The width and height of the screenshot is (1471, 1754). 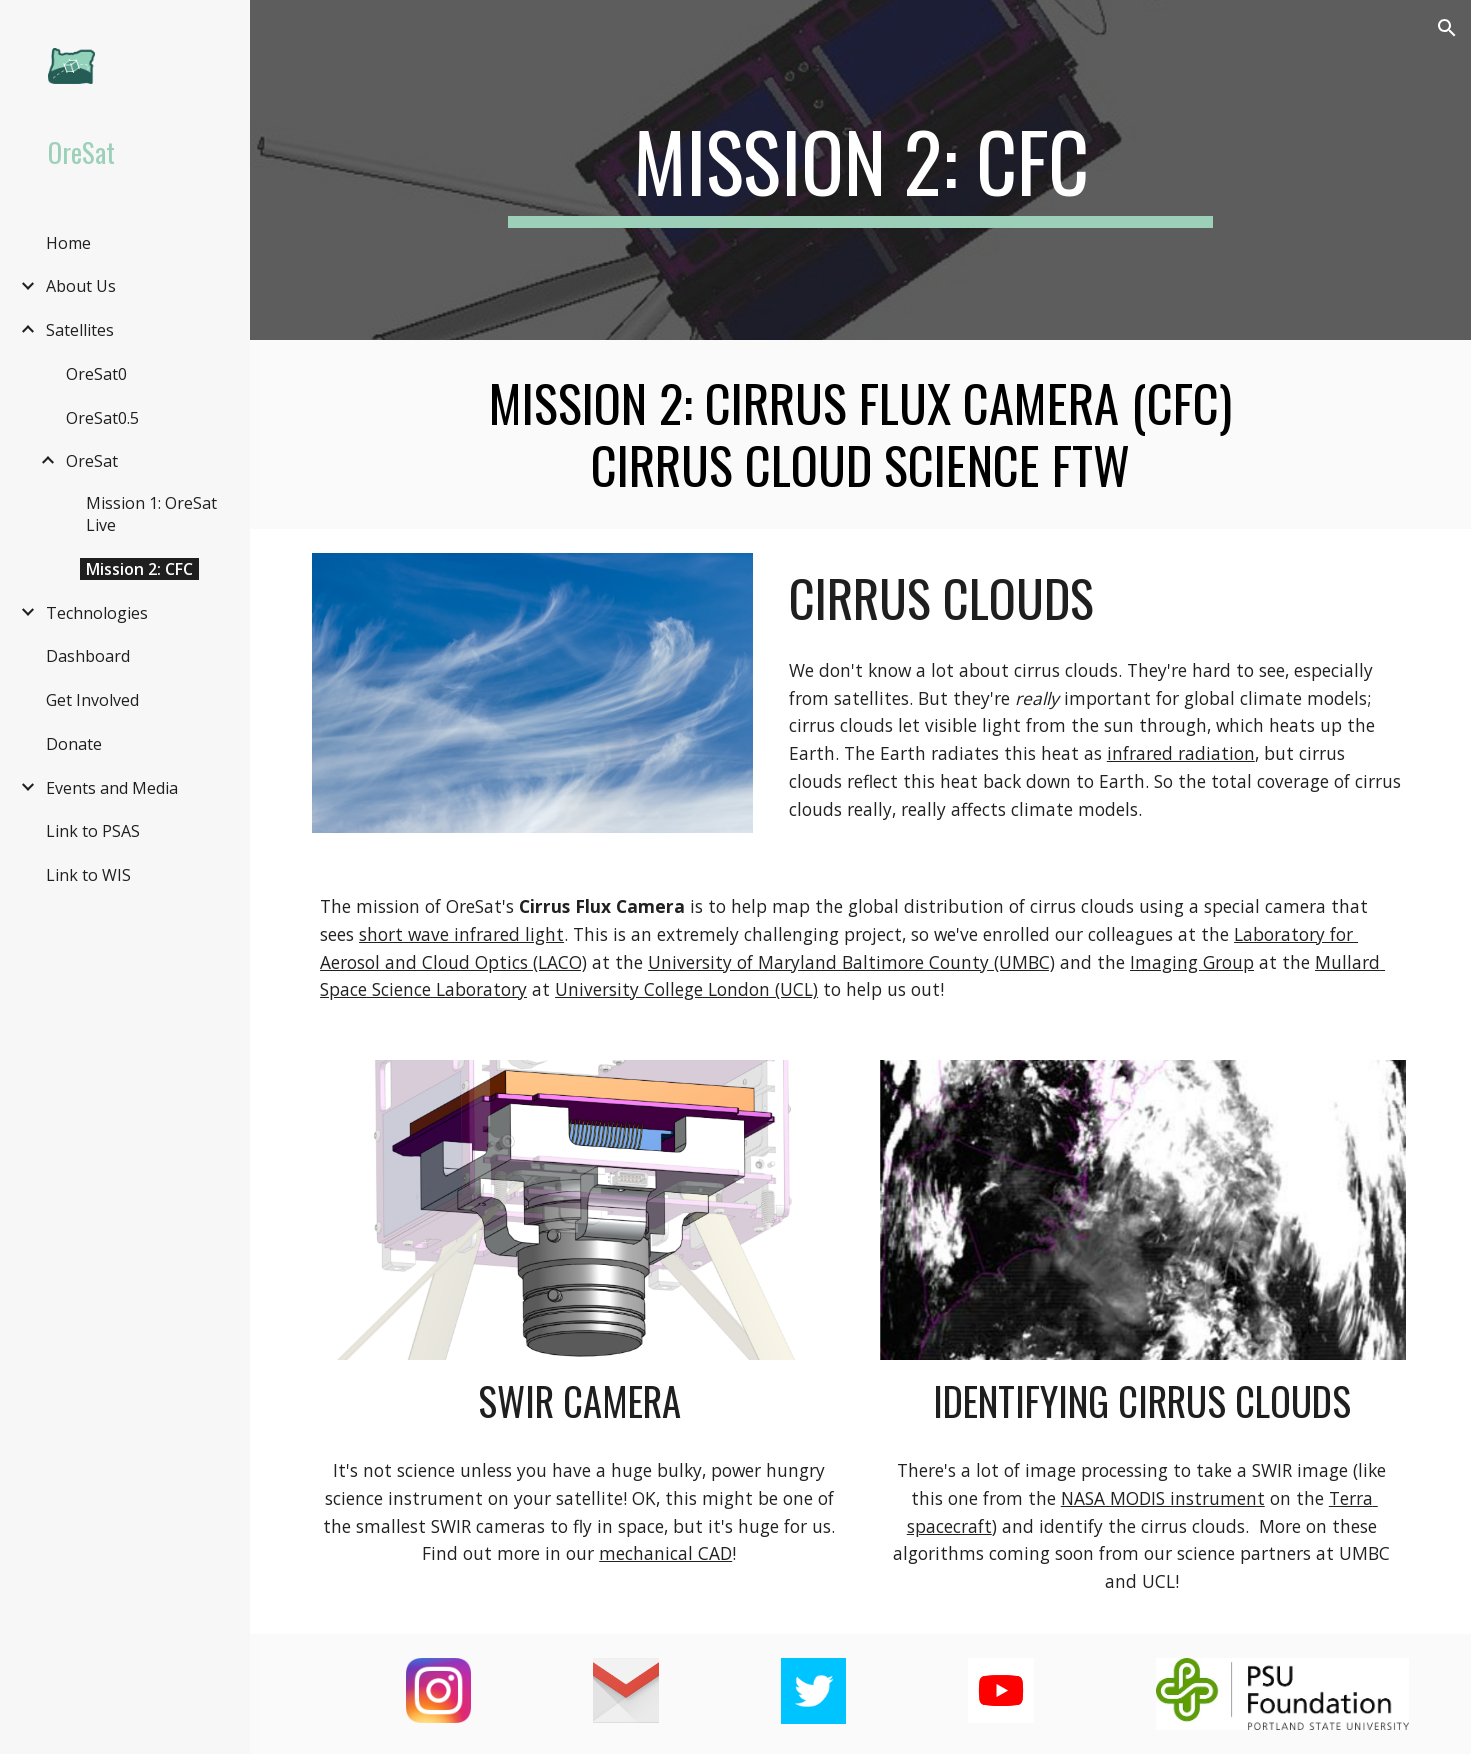 What do you see at coordinates (861, 170) in the screenshot?
I see `[main]` at bounding box center [861, 170].